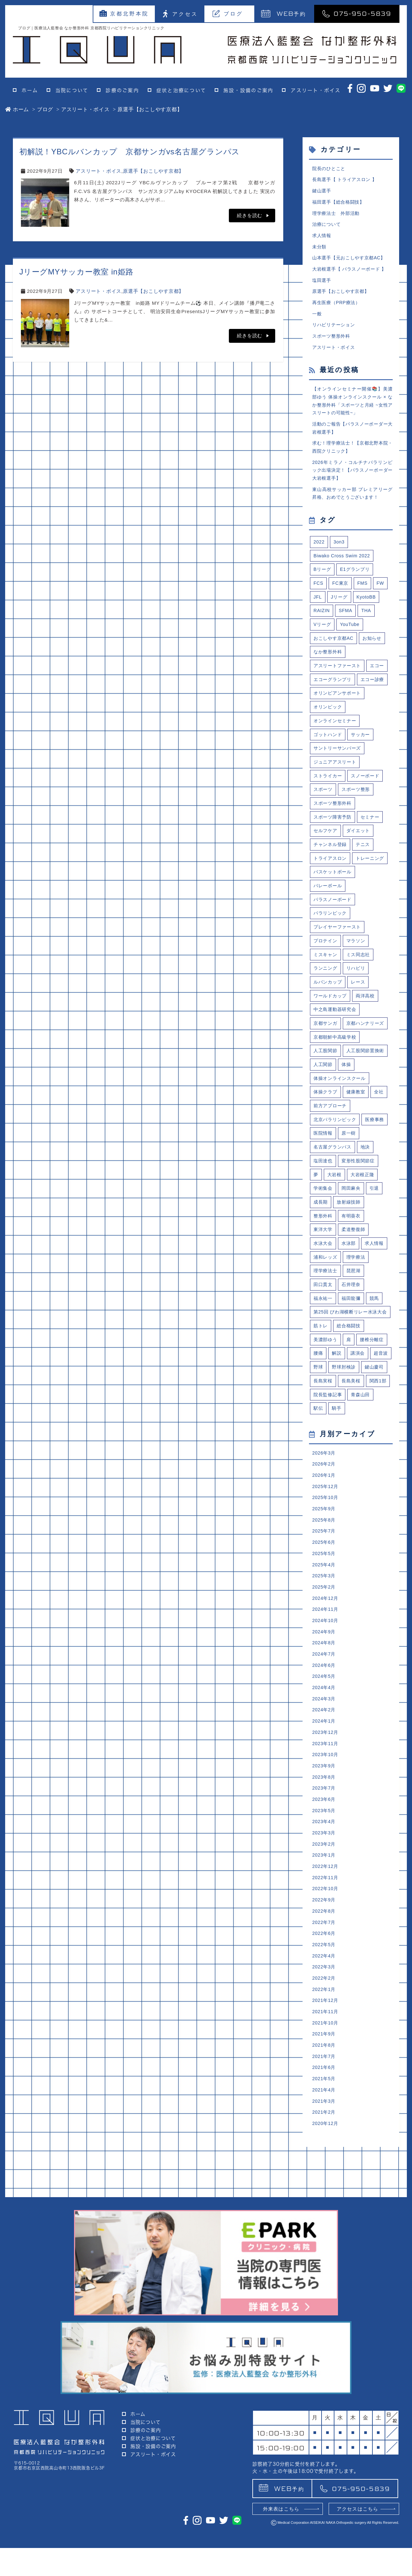 The height and width of the screenshot is (2576, 412). What do you see at coordinates (358, 1027) in the screenshot?
I see `リハビリ` at bounding box center [358, 1027].